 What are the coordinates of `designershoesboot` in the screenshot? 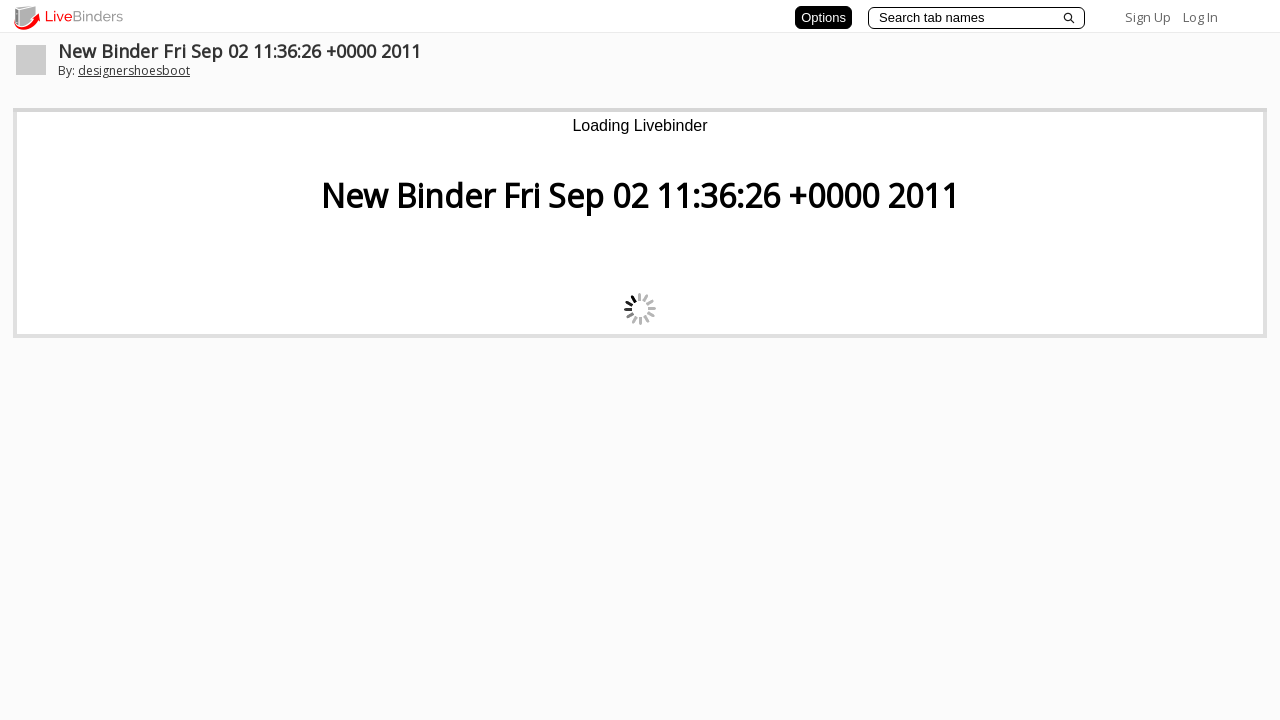 It's located at (134, 70).